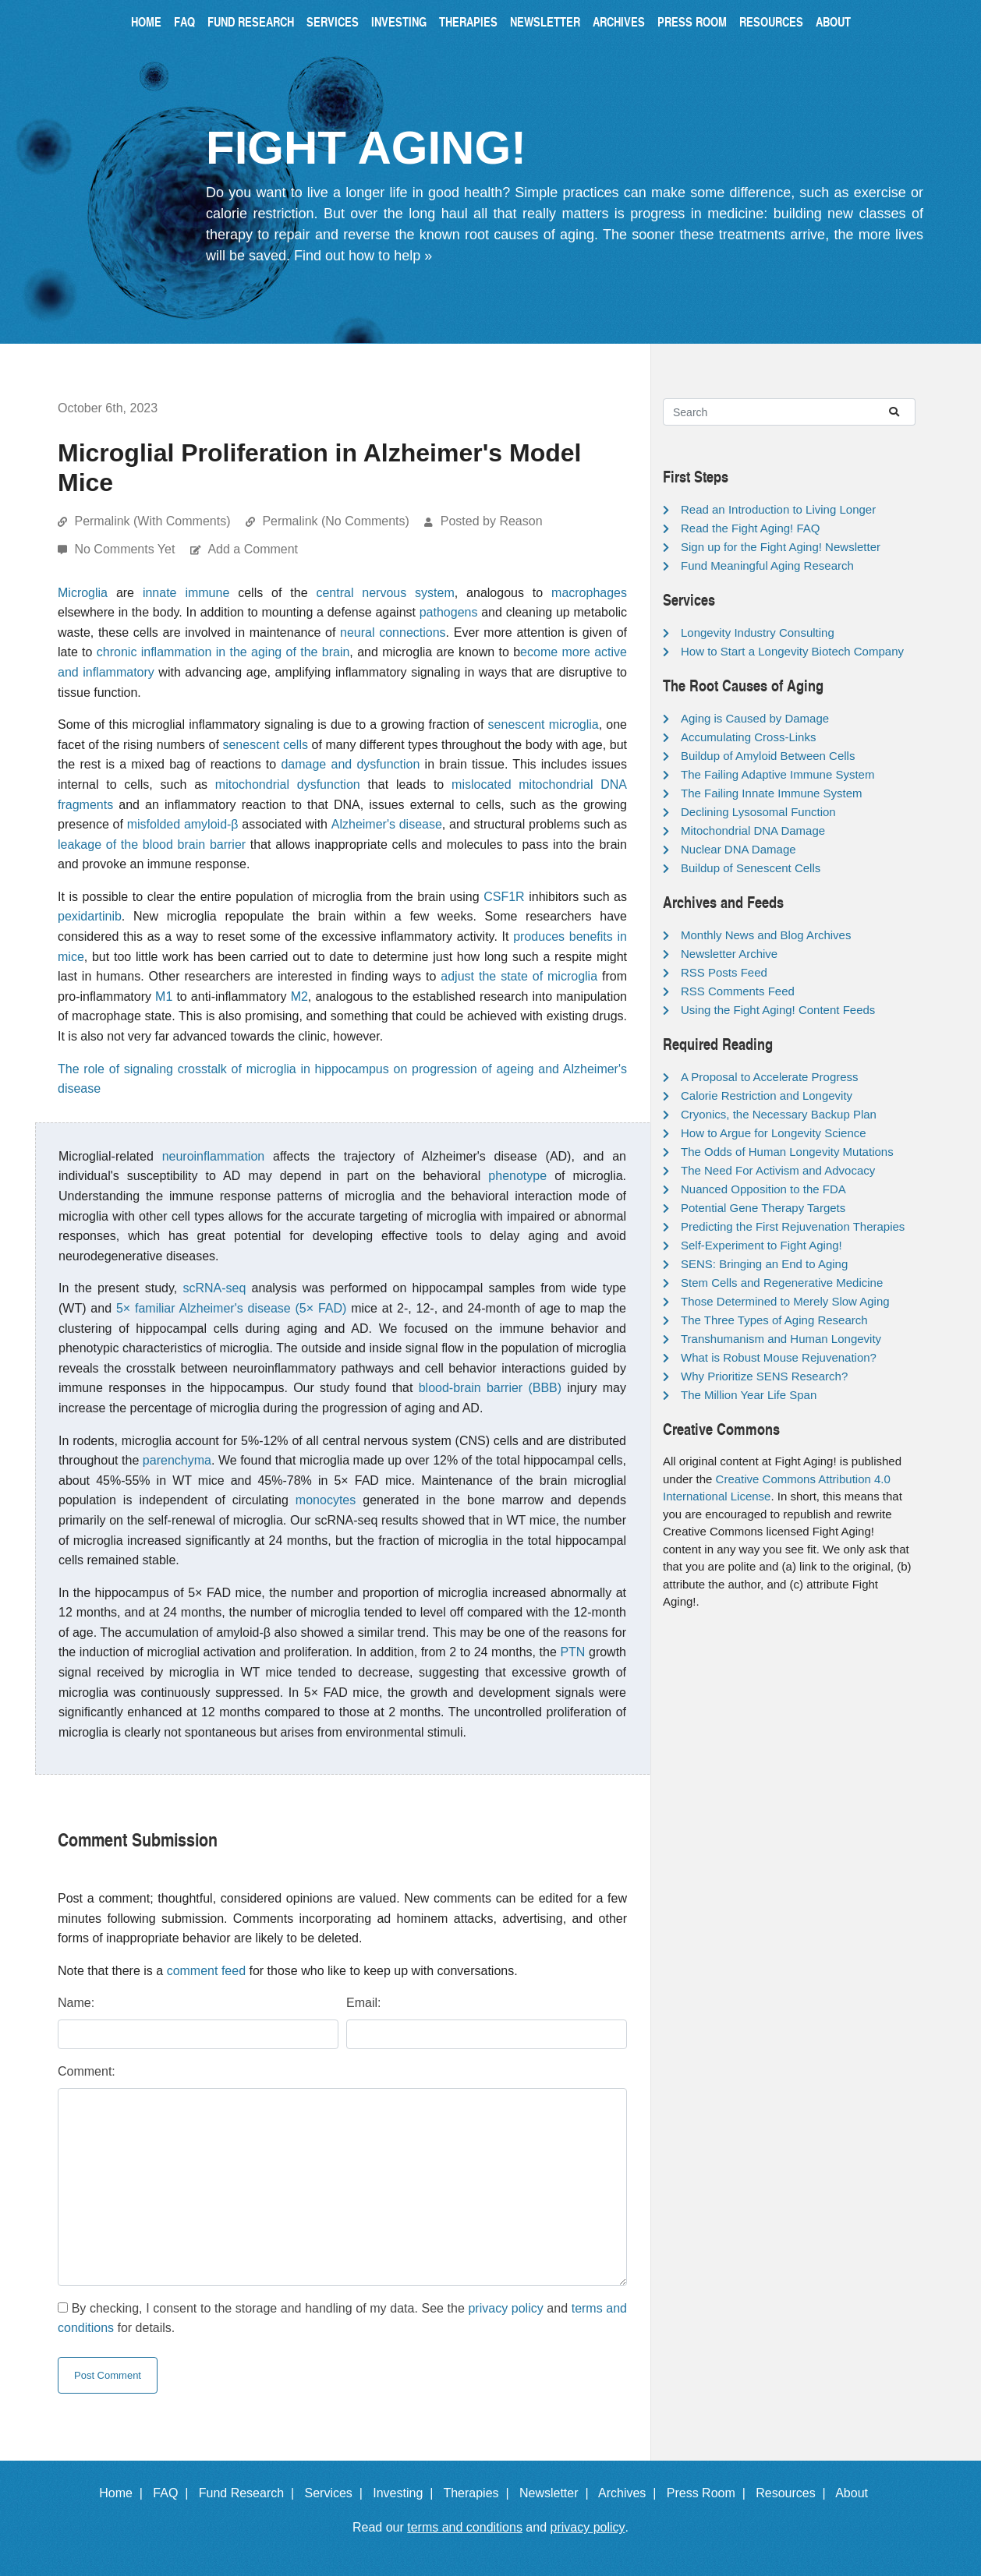 This screenshot has width=981, height=2576. I want to click on FAQ, so click(184, 21).